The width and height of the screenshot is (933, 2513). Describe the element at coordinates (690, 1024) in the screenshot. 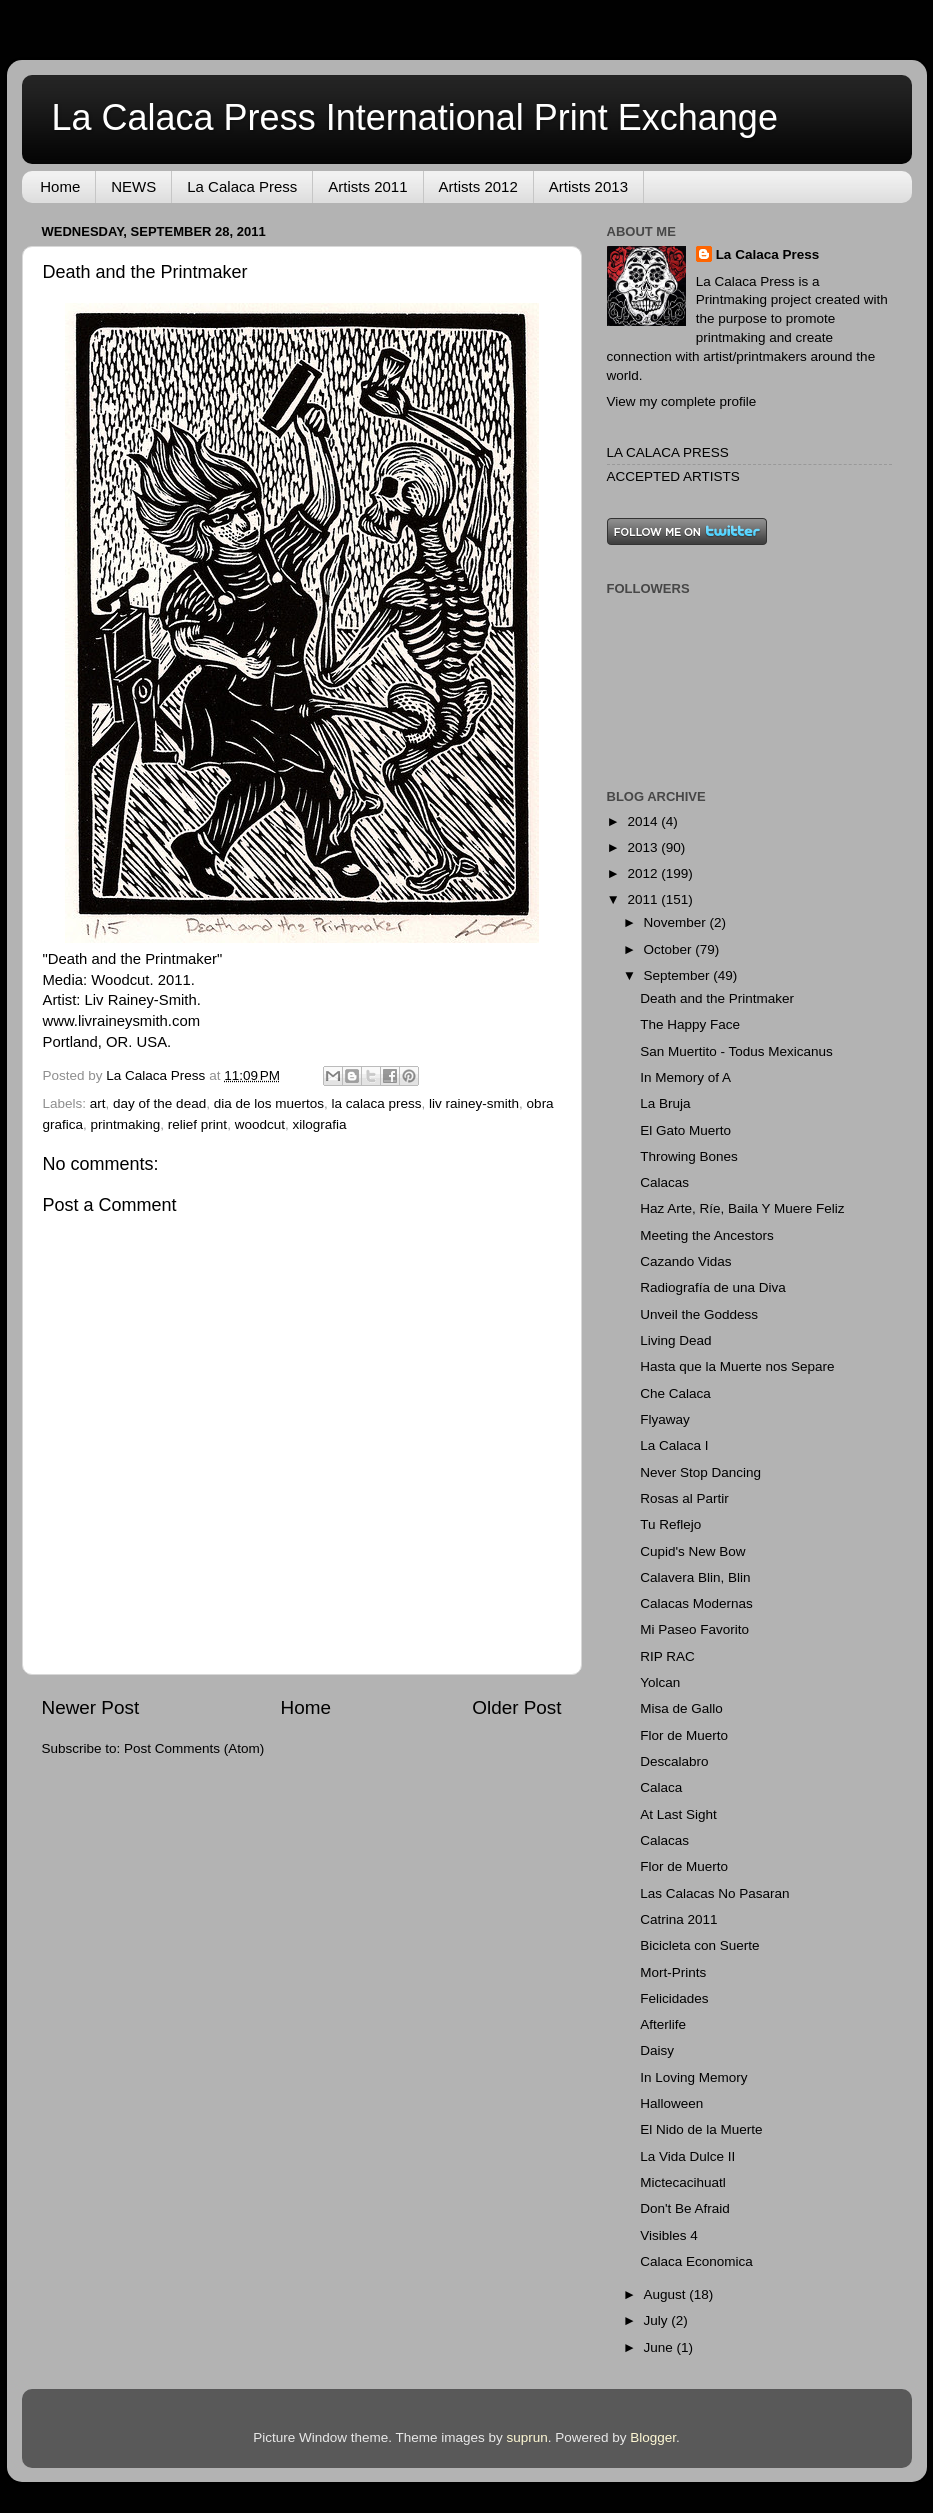

I see `The Happy Face` at that location.